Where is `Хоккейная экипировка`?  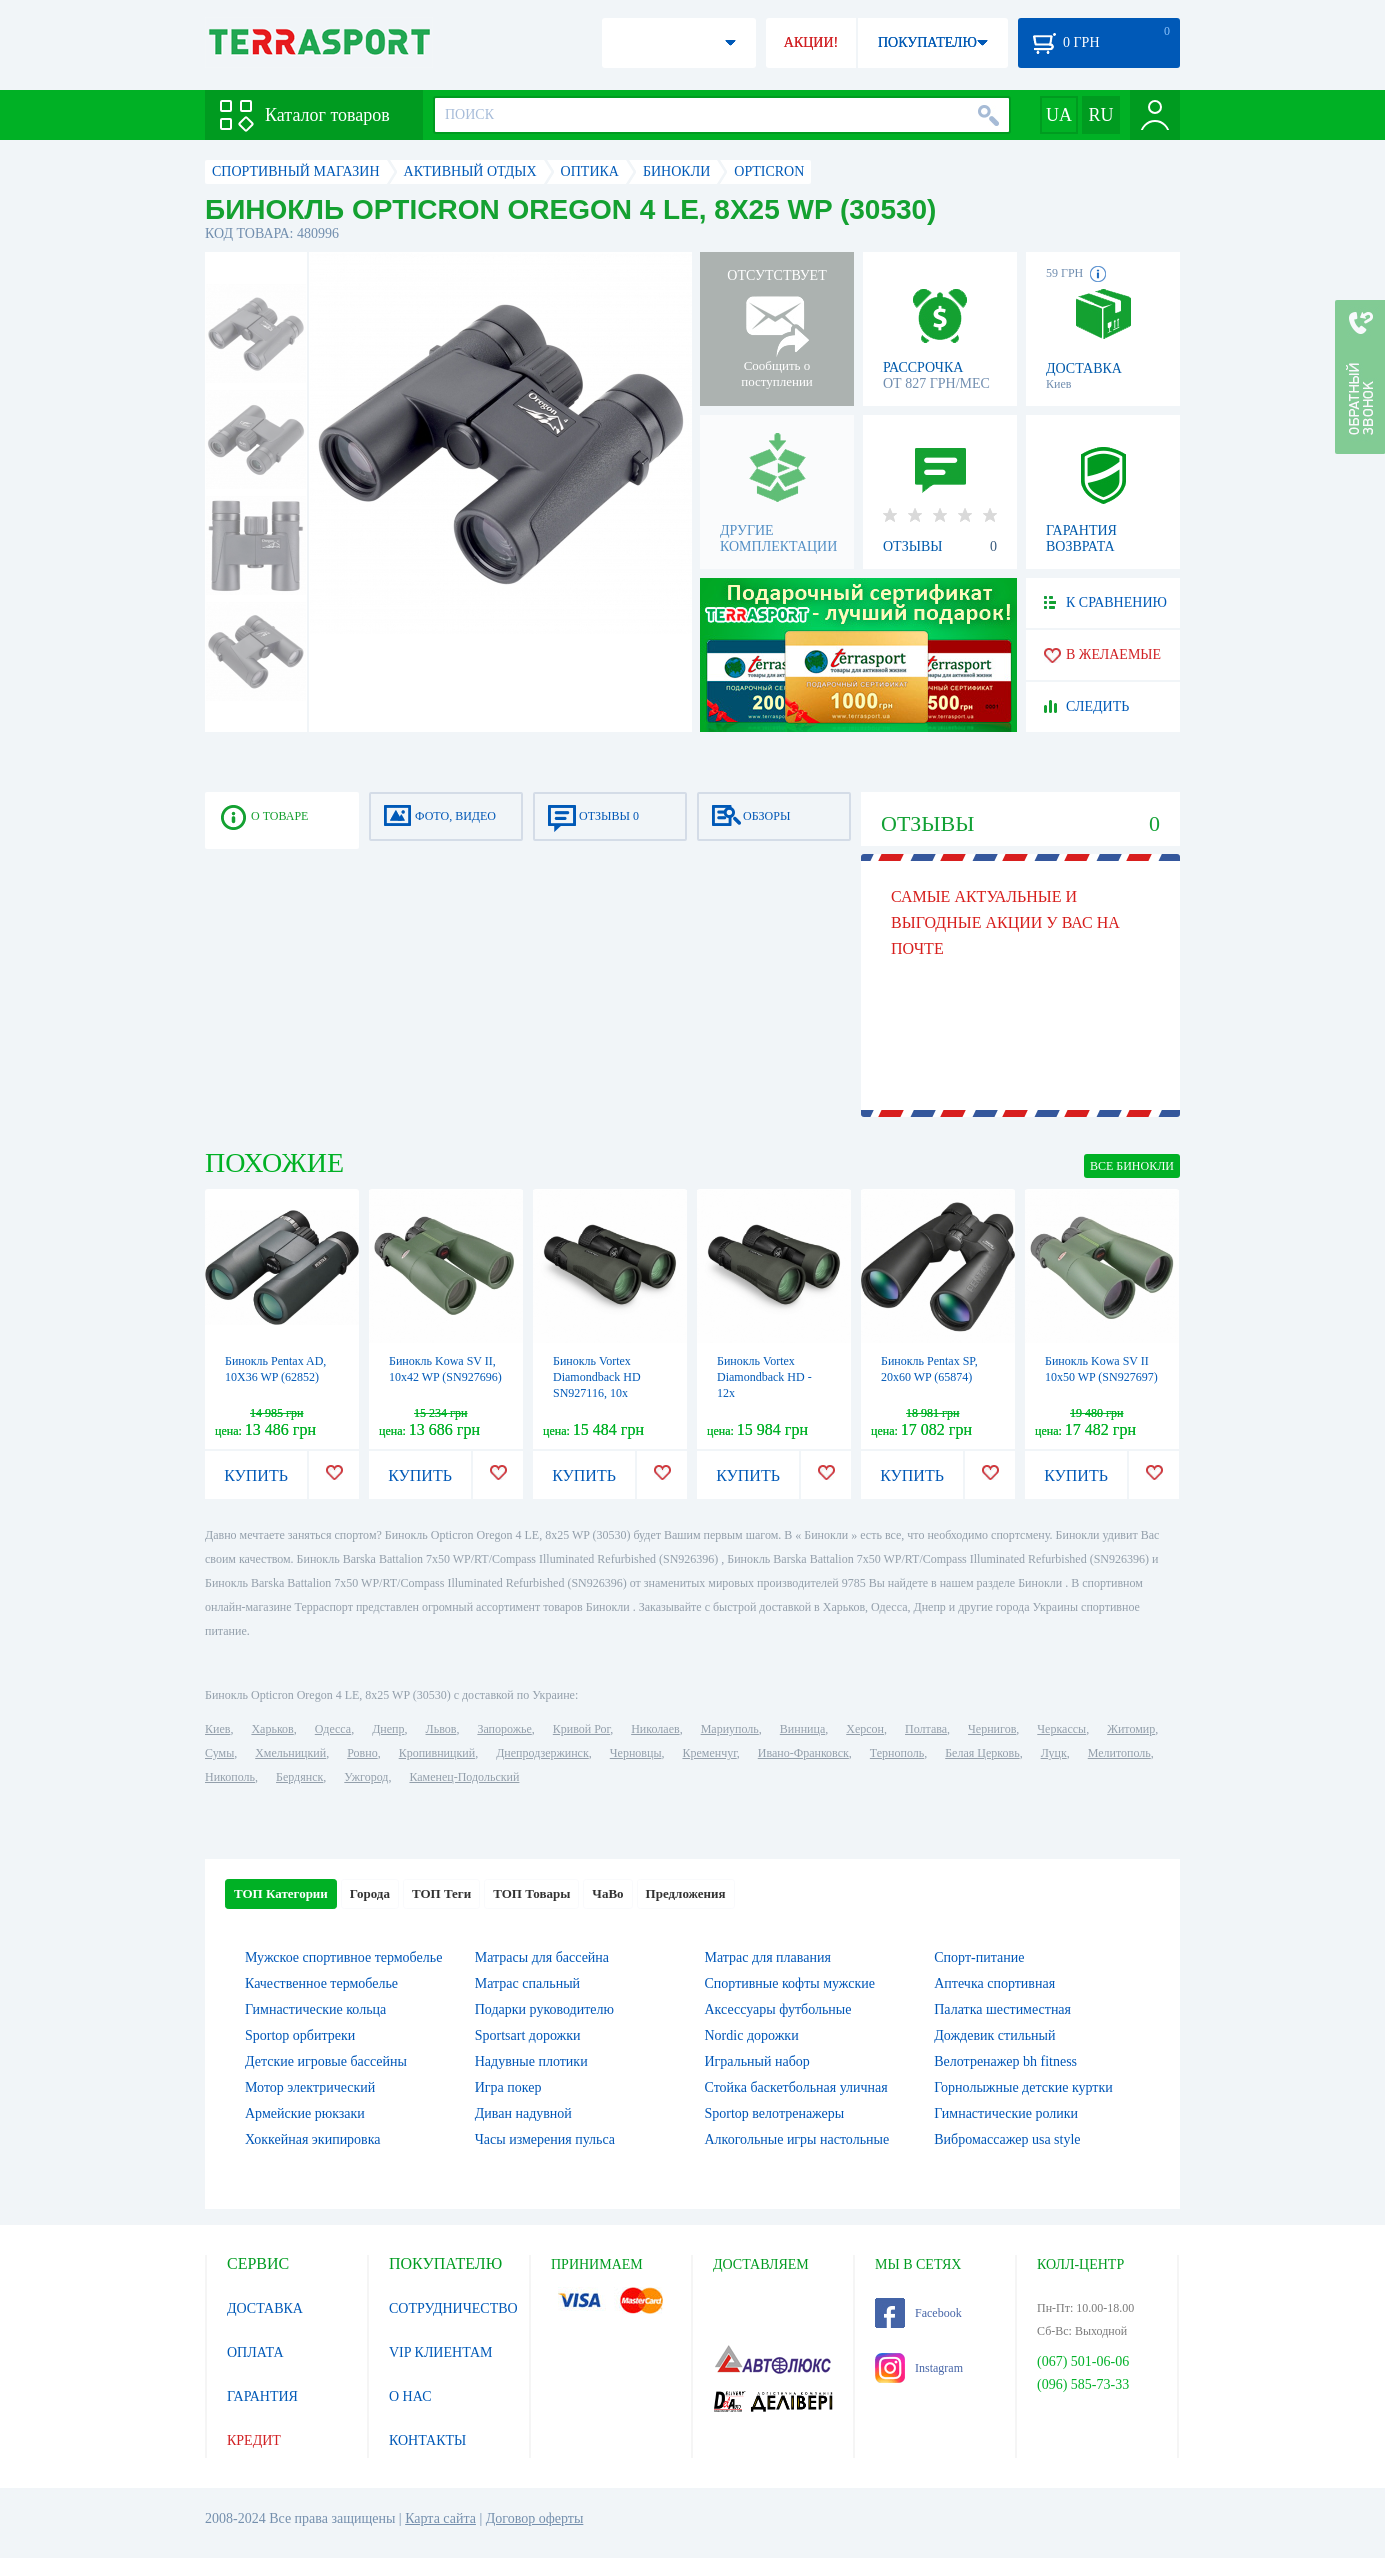
Хоккейная экипировка is located at coordinates (313, 2139).